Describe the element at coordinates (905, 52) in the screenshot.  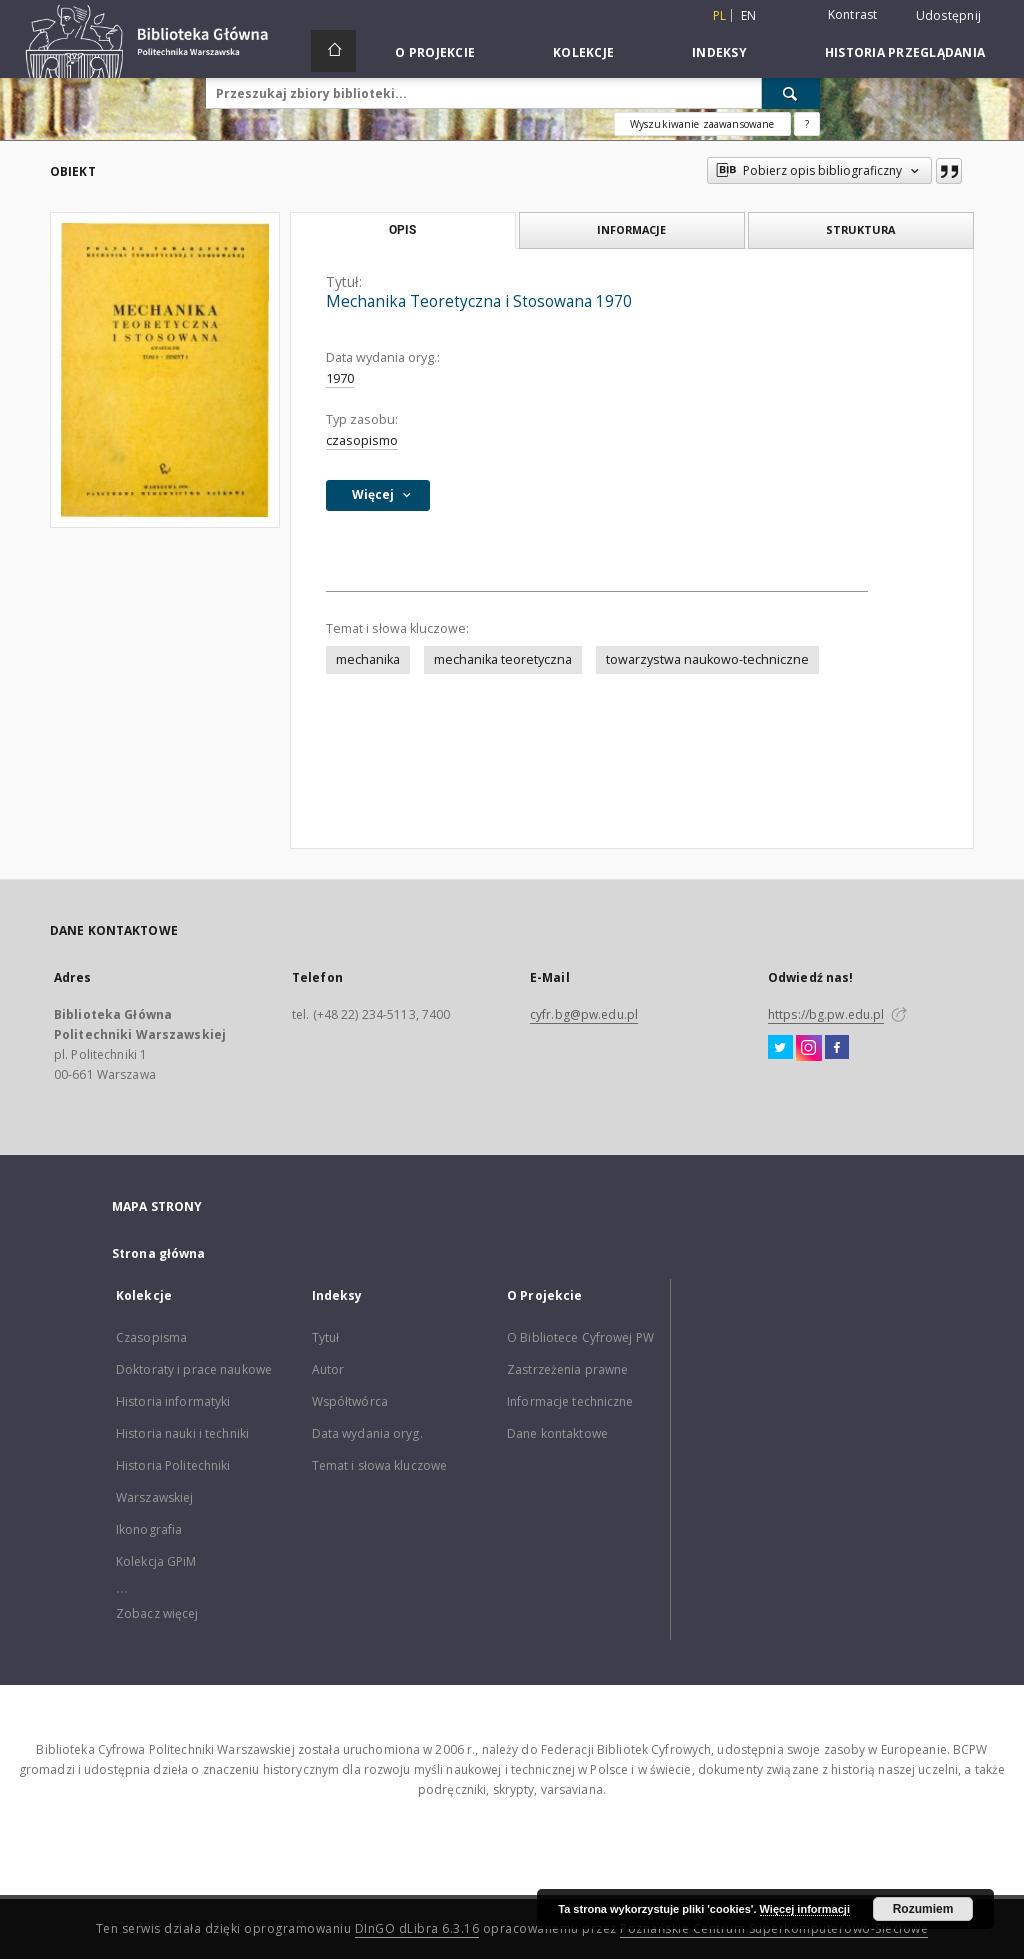
I see `Historia przeglądania` at that location.